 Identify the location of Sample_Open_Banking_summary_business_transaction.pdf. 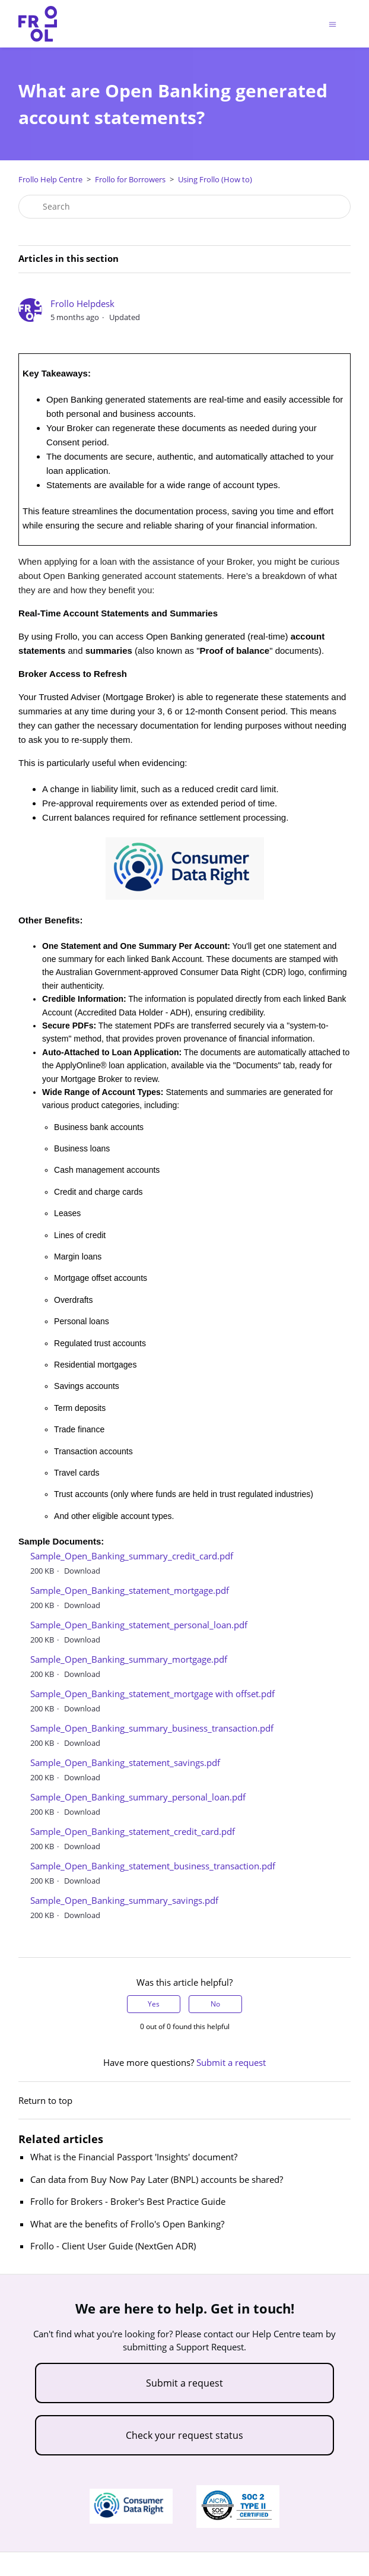
(151, 1728).